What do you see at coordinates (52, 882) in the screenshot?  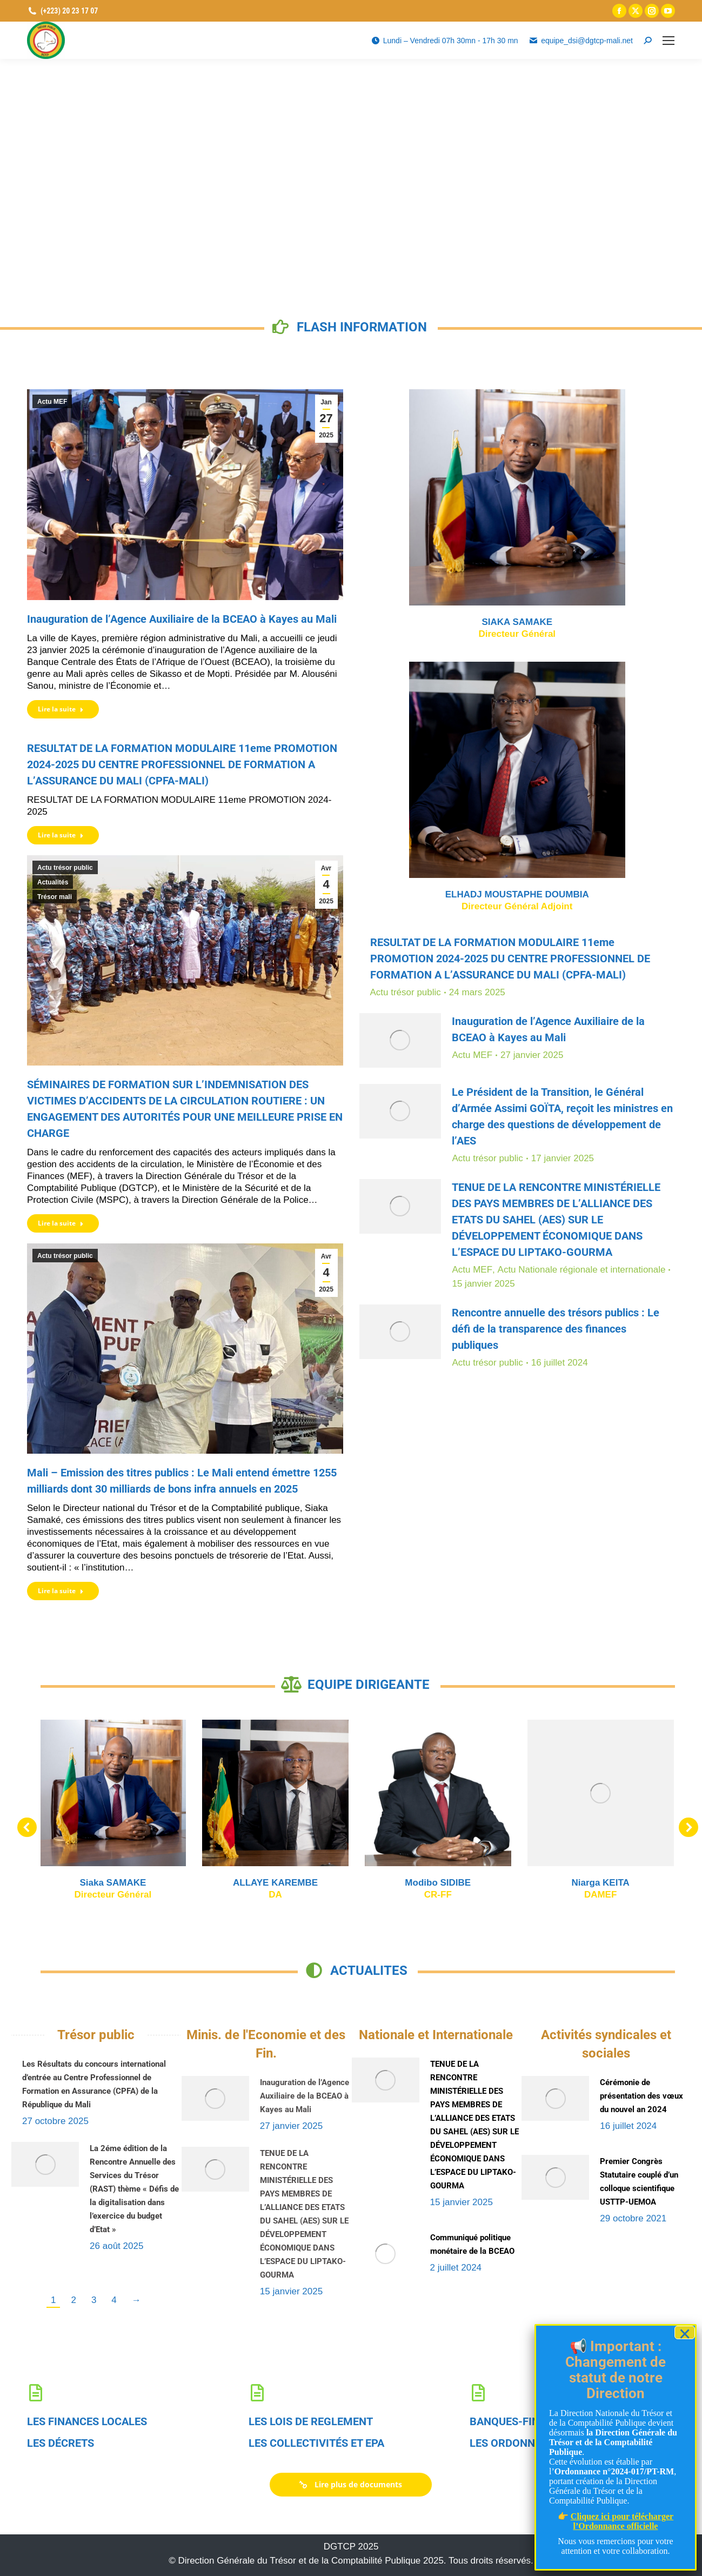 I see `Actualités [link]` at bounding box center [52, 882].